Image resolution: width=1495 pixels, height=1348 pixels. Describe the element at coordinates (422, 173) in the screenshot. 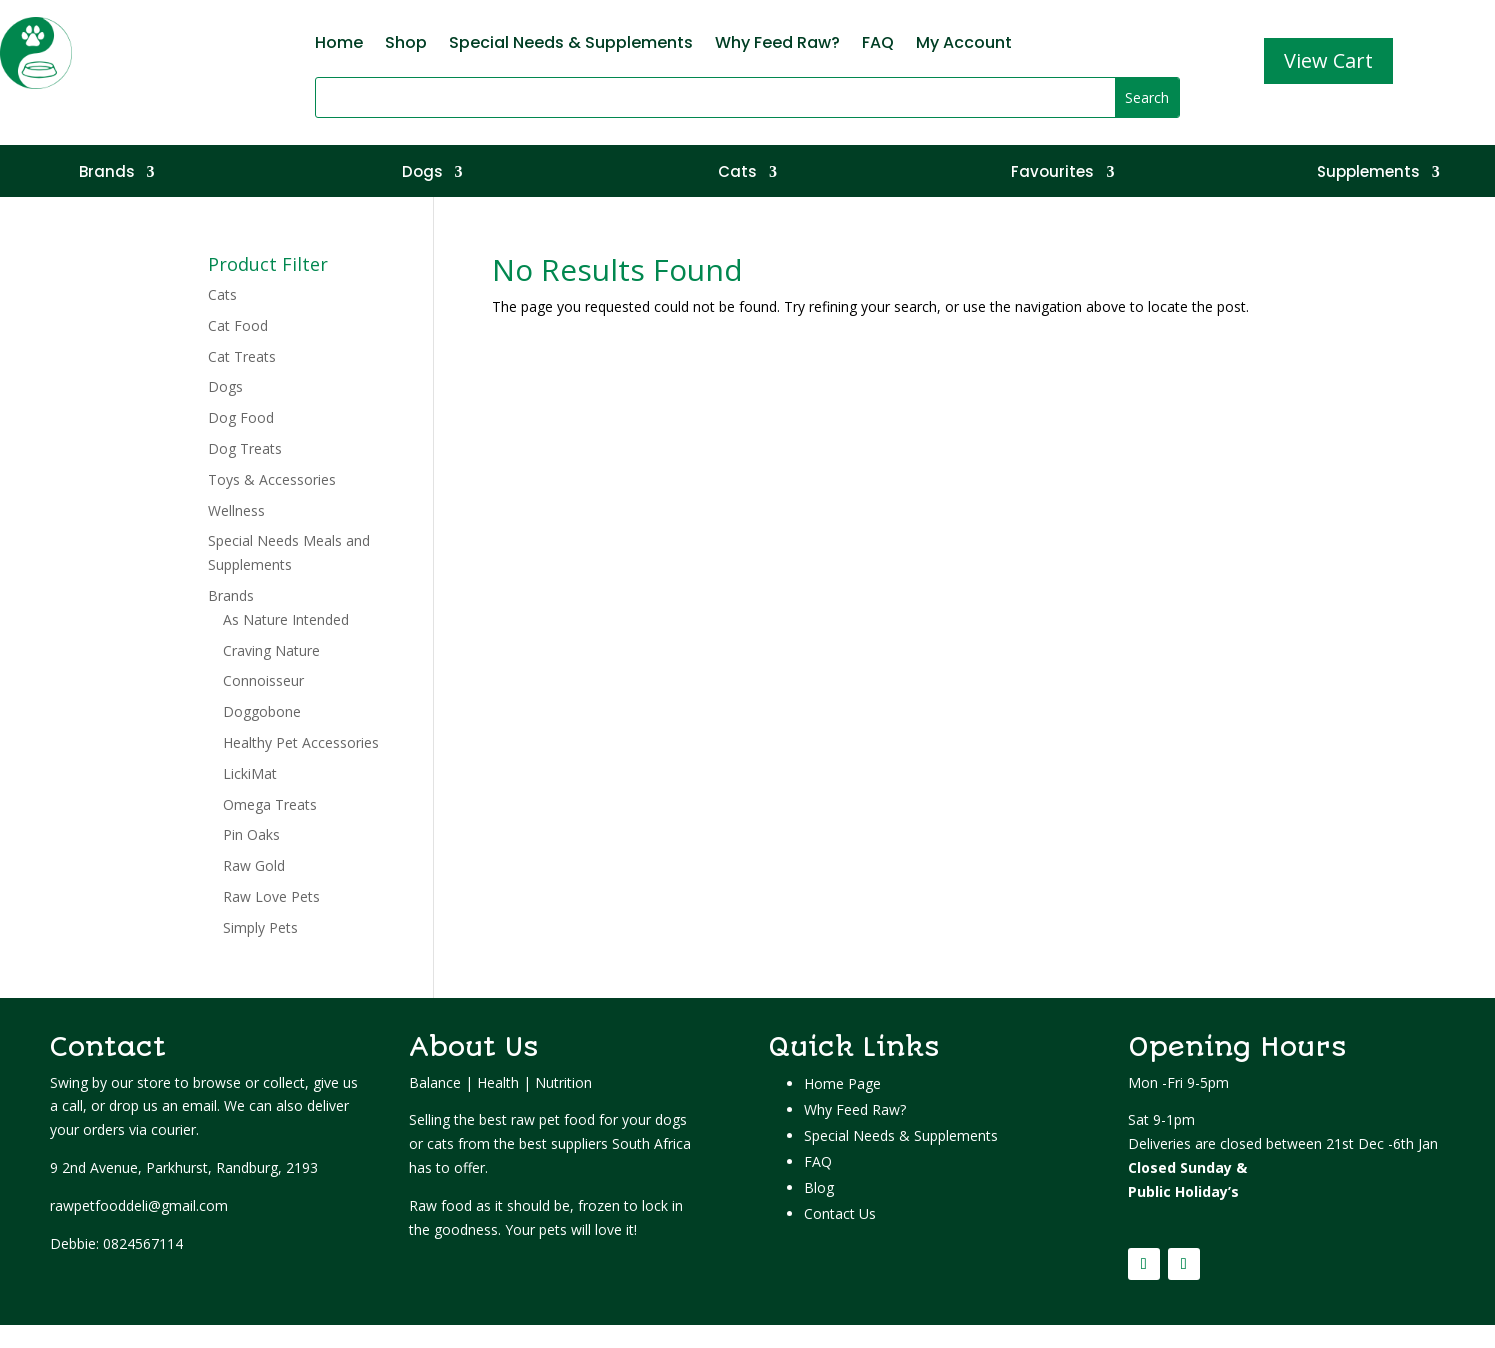

I see `Dogs` at that location.